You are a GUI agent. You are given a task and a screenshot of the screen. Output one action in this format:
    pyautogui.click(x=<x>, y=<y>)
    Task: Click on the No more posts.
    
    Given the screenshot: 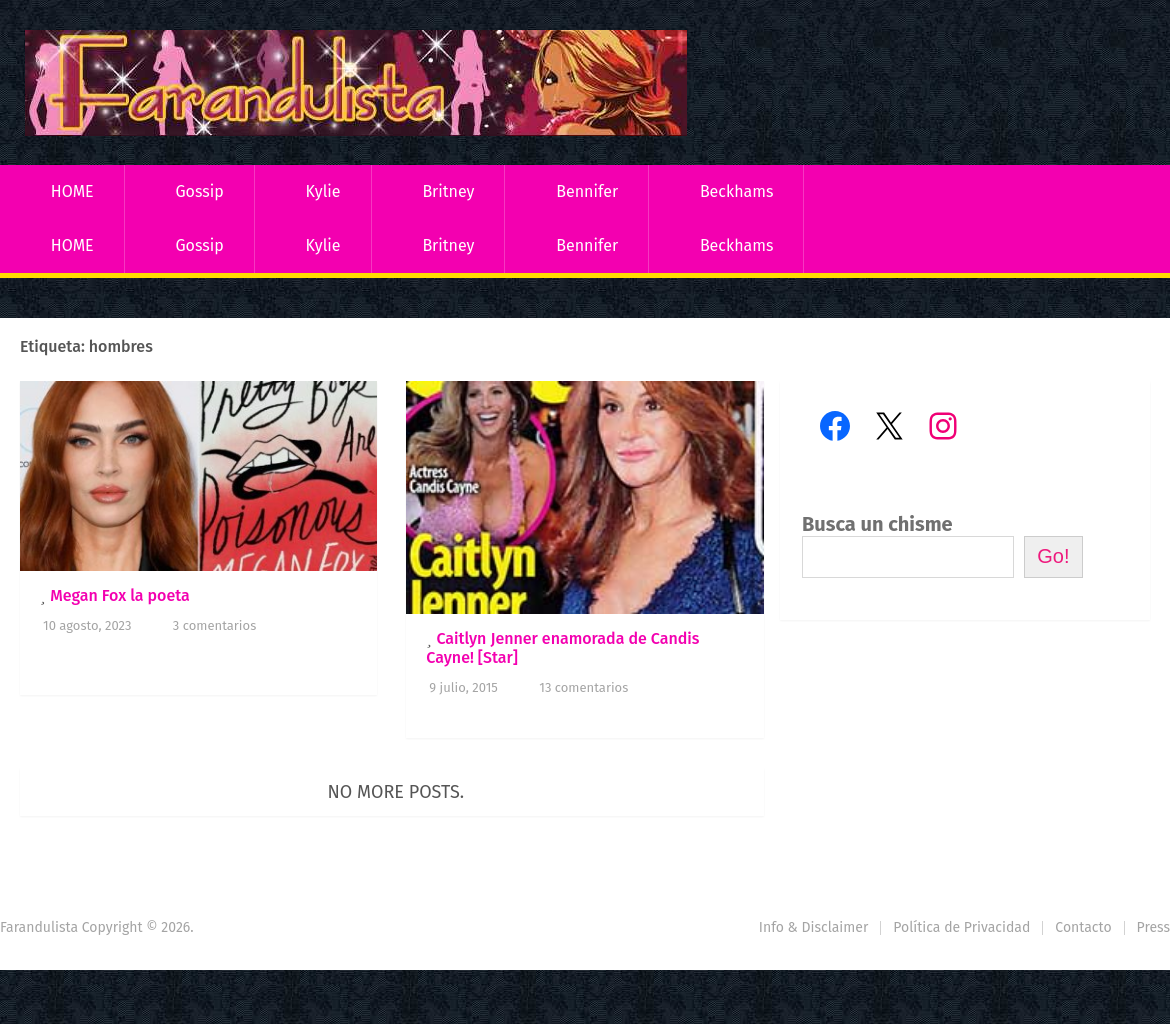 What is the action you would take?
    pyautogui.click(x=396, y=792)
    